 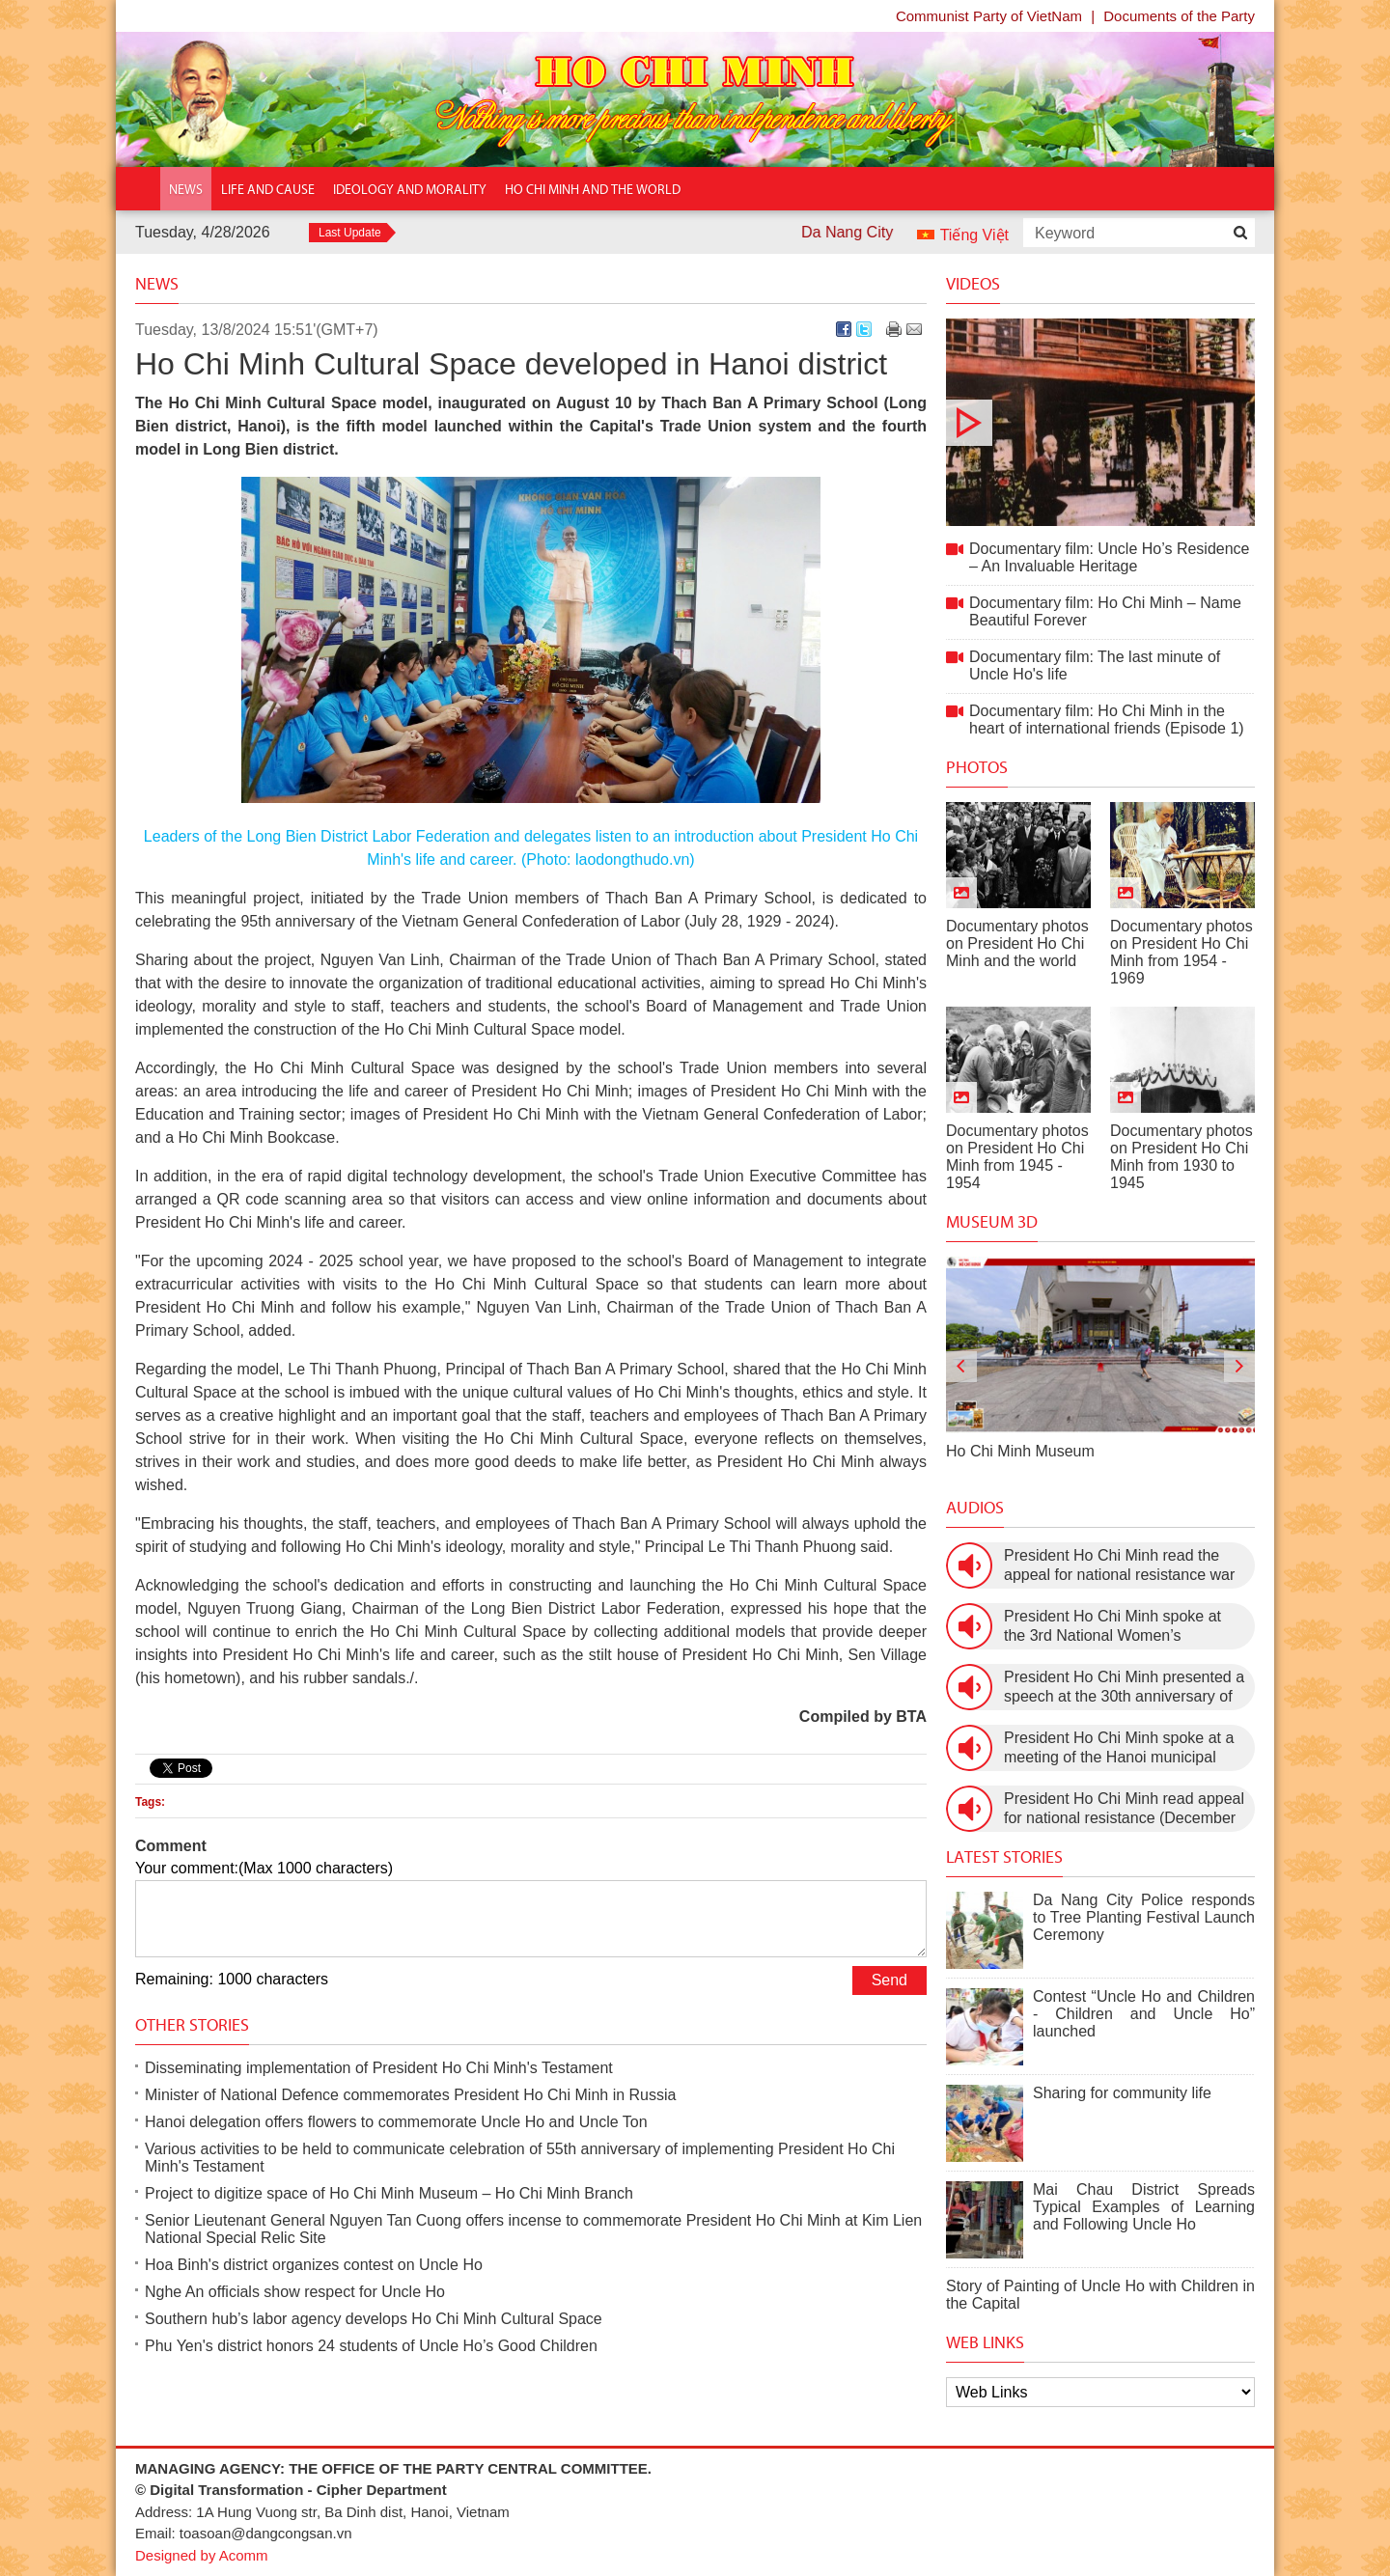 What do you see at coordinates (1179, 16) in the screenshot?
I see `Documents of the Party` at bounding box center [1179, 16].